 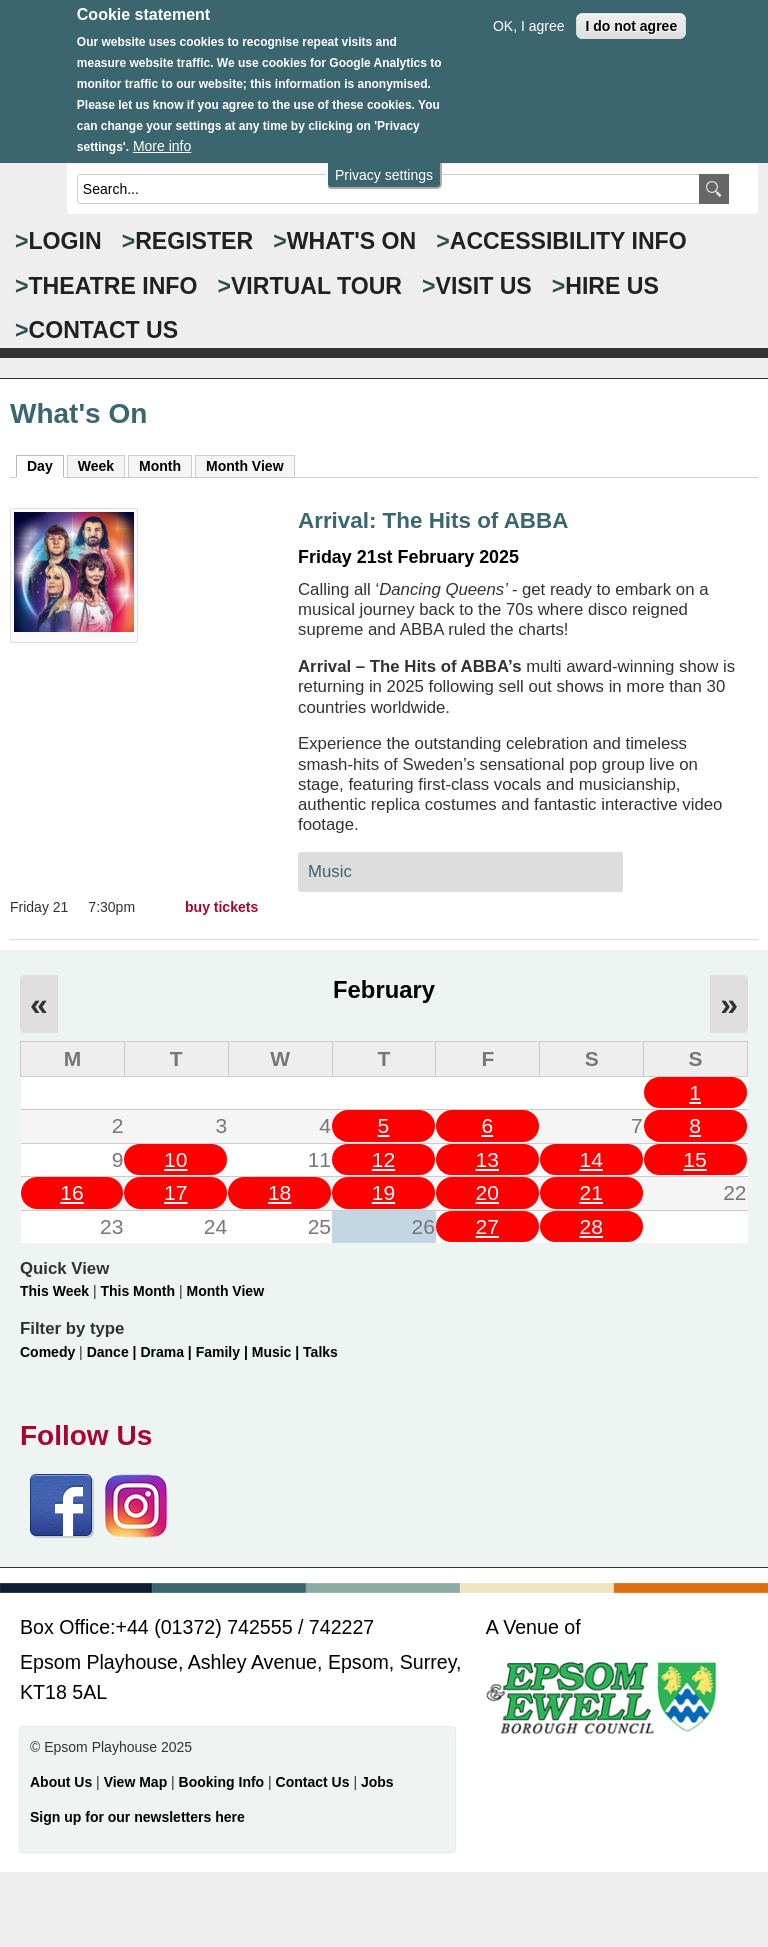 What do you see at coordinates (61, 1782) in the screenshot?
I see `About Us` at bounding box center [61, 1782].